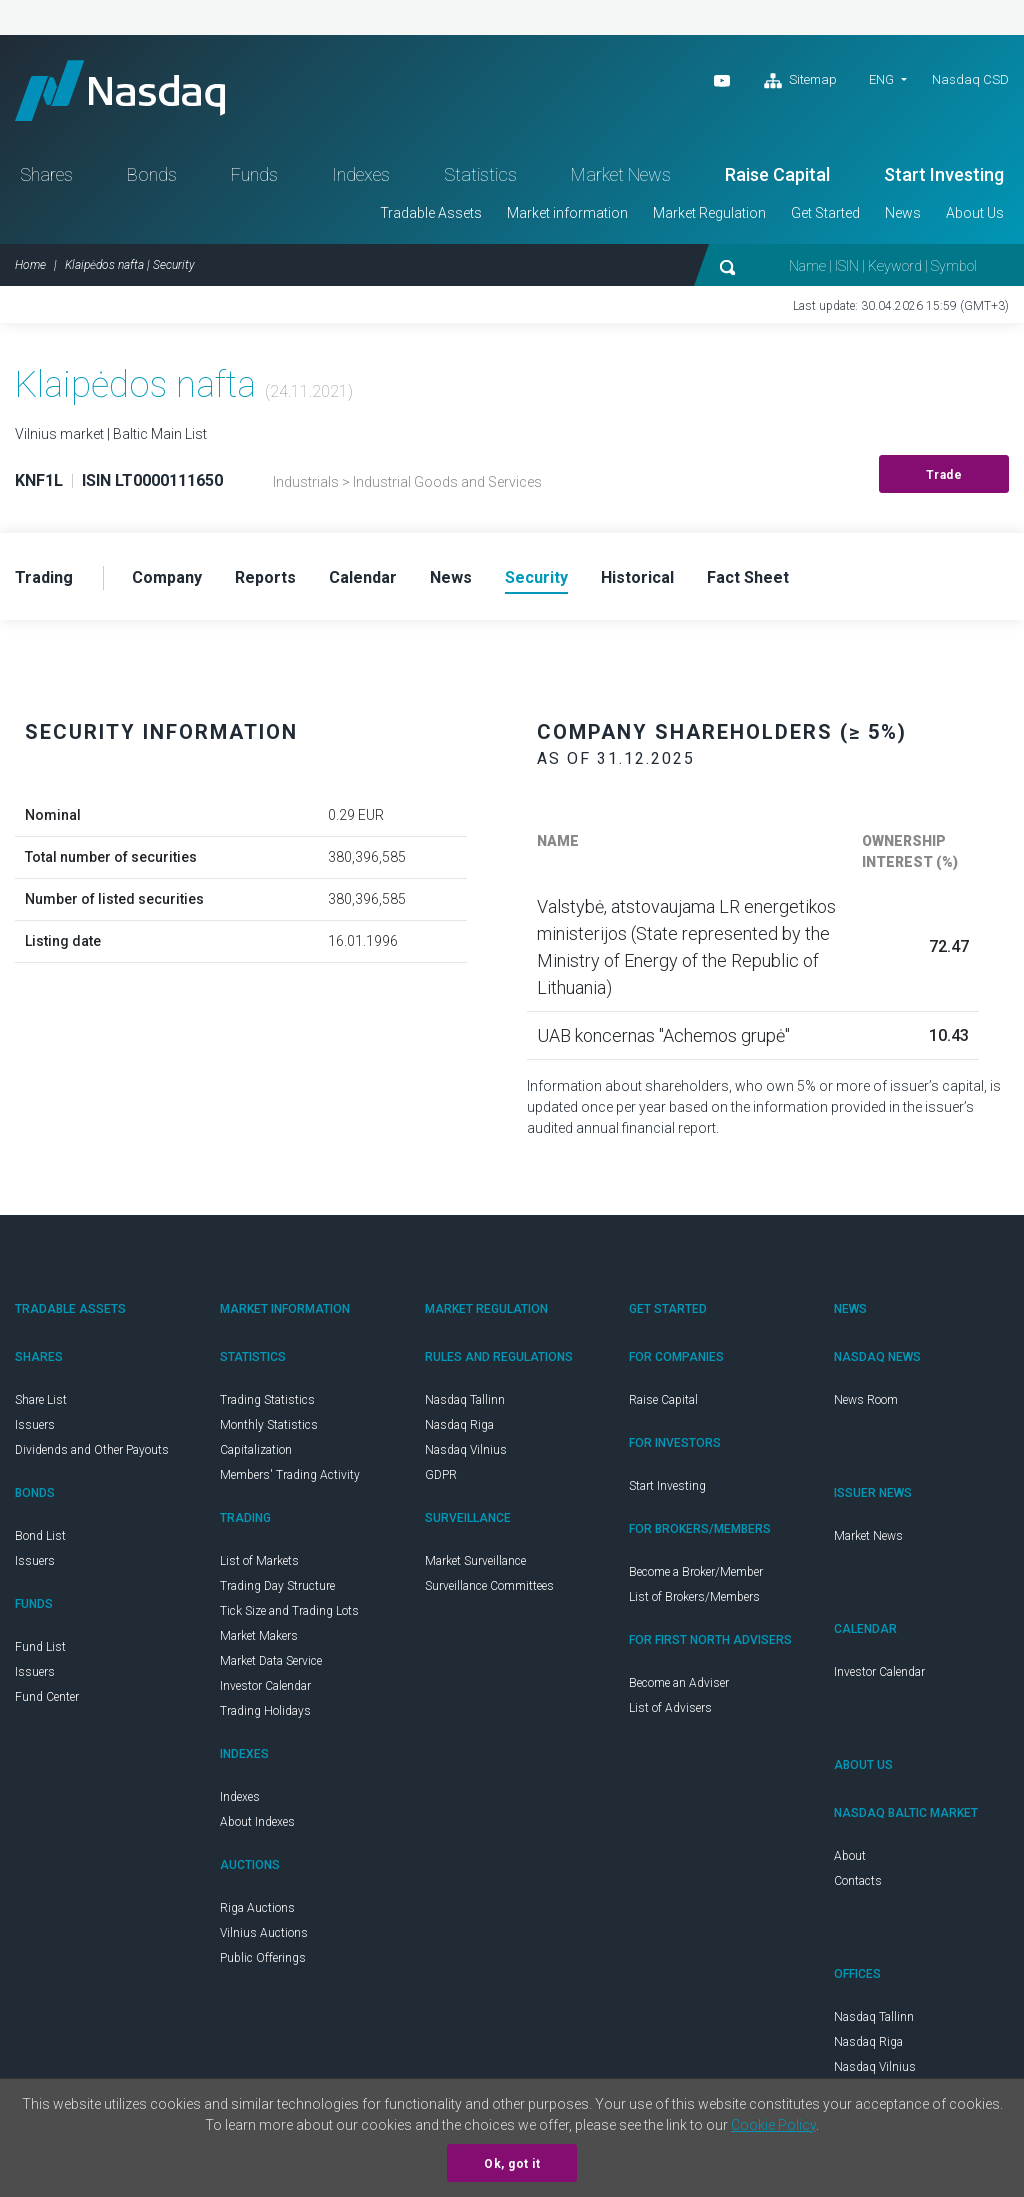 This screenshot has height=2197, width=1024. Describe the element at coordinates (256, 1450) in the screenshot. I see `Capitalization` at that location.